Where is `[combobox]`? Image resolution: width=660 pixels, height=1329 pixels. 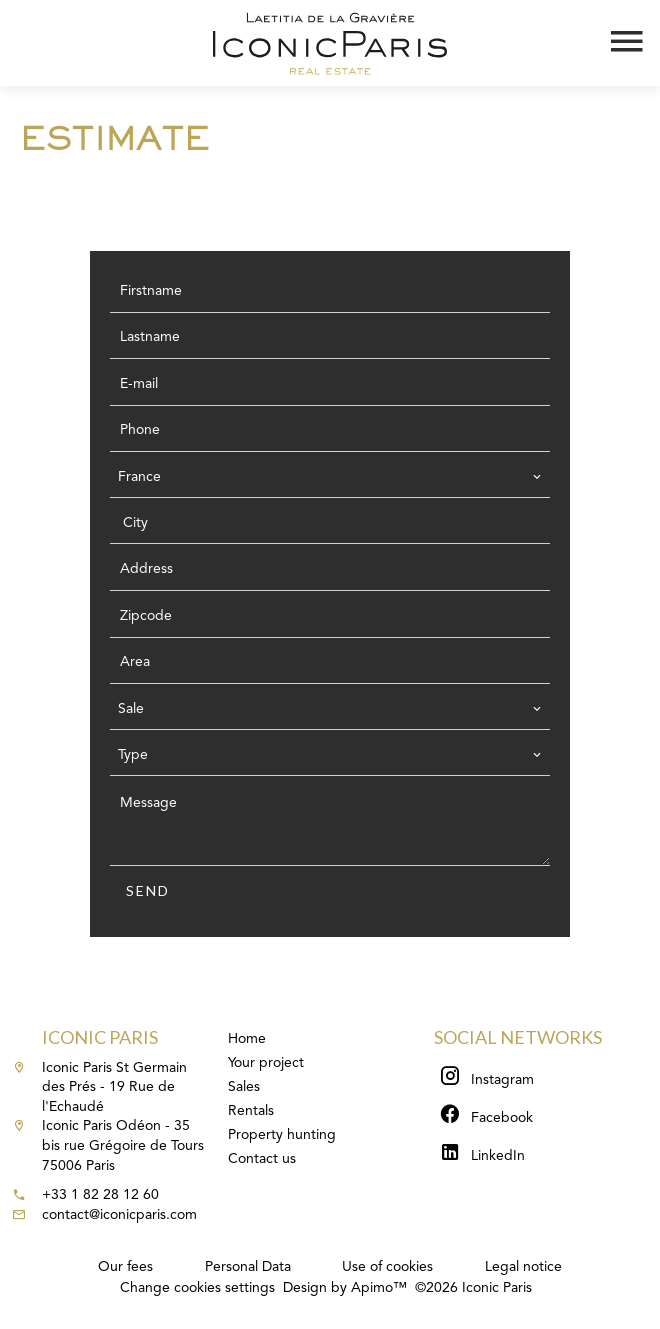 [combobox] is located at coordinates (330, 477).